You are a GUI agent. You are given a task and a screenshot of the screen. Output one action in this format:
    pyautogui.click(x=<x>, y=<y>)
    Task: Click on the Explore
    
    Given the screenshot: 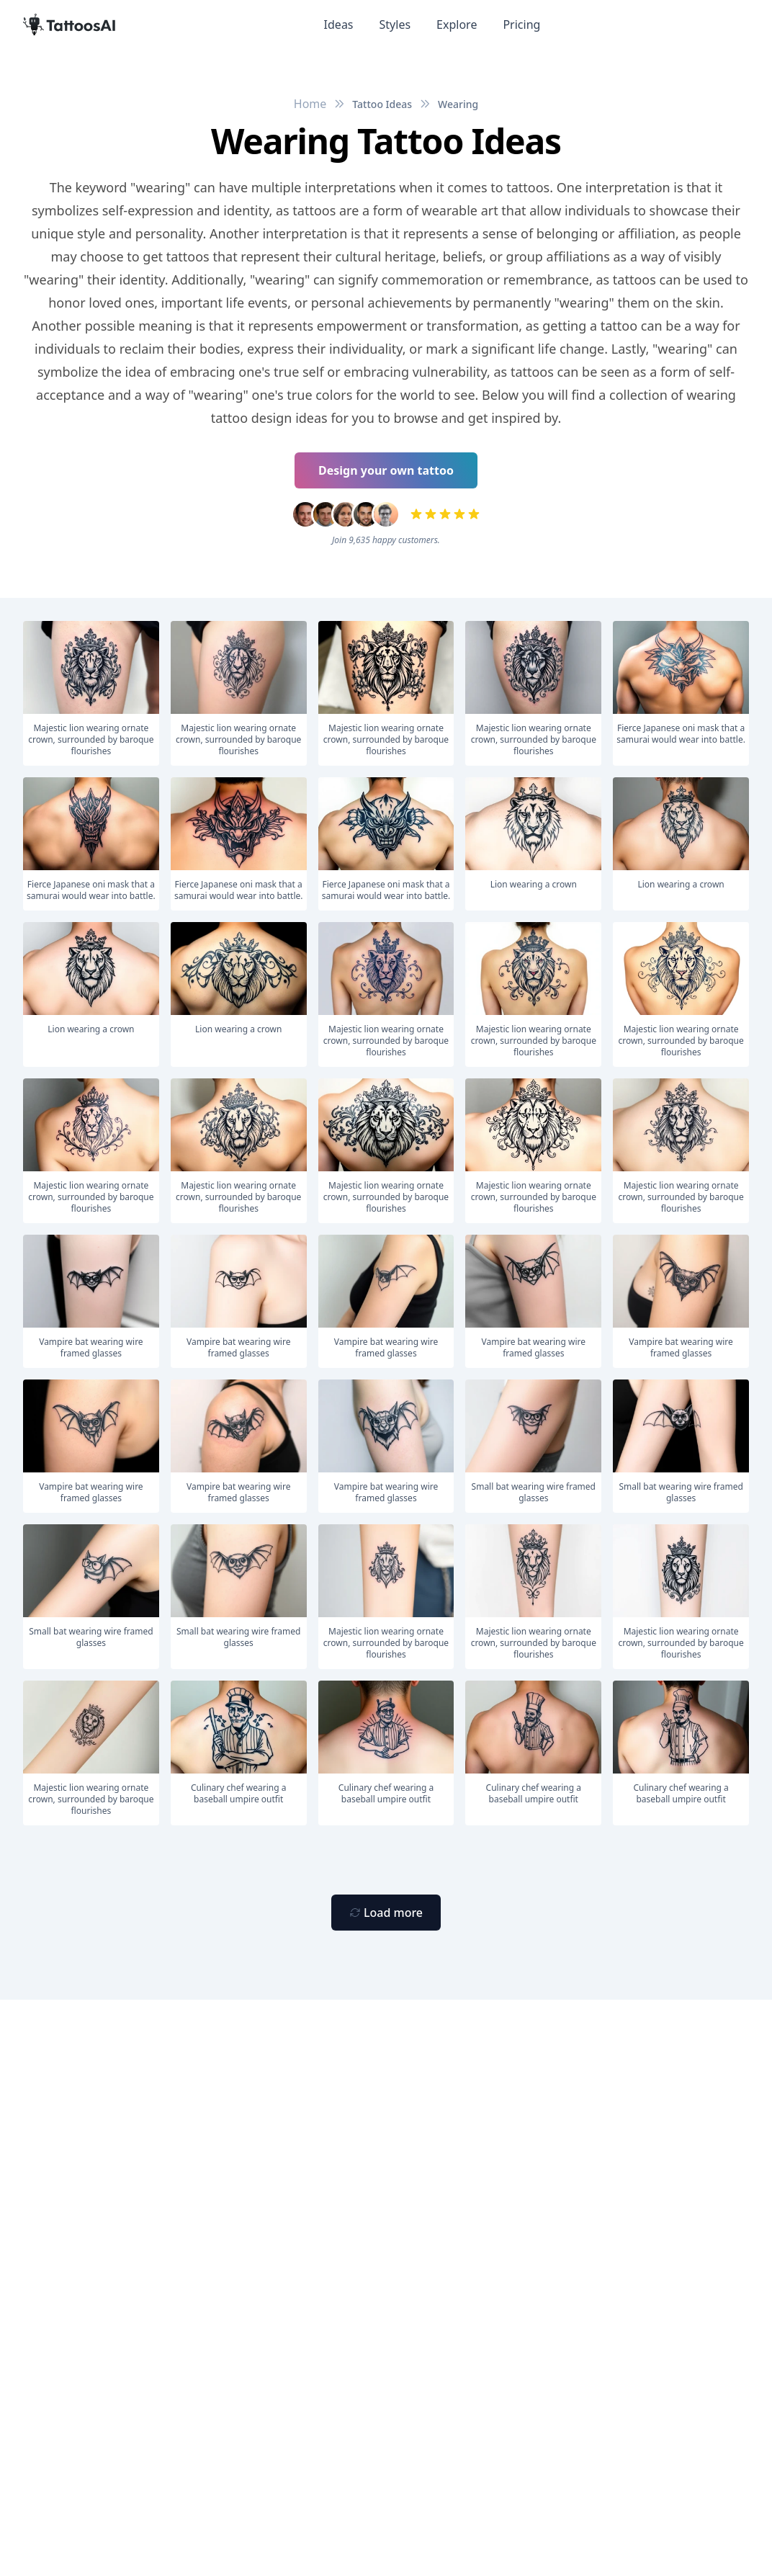 What is the action you would take?
    pyautogui.click(x=456, y=24)
    